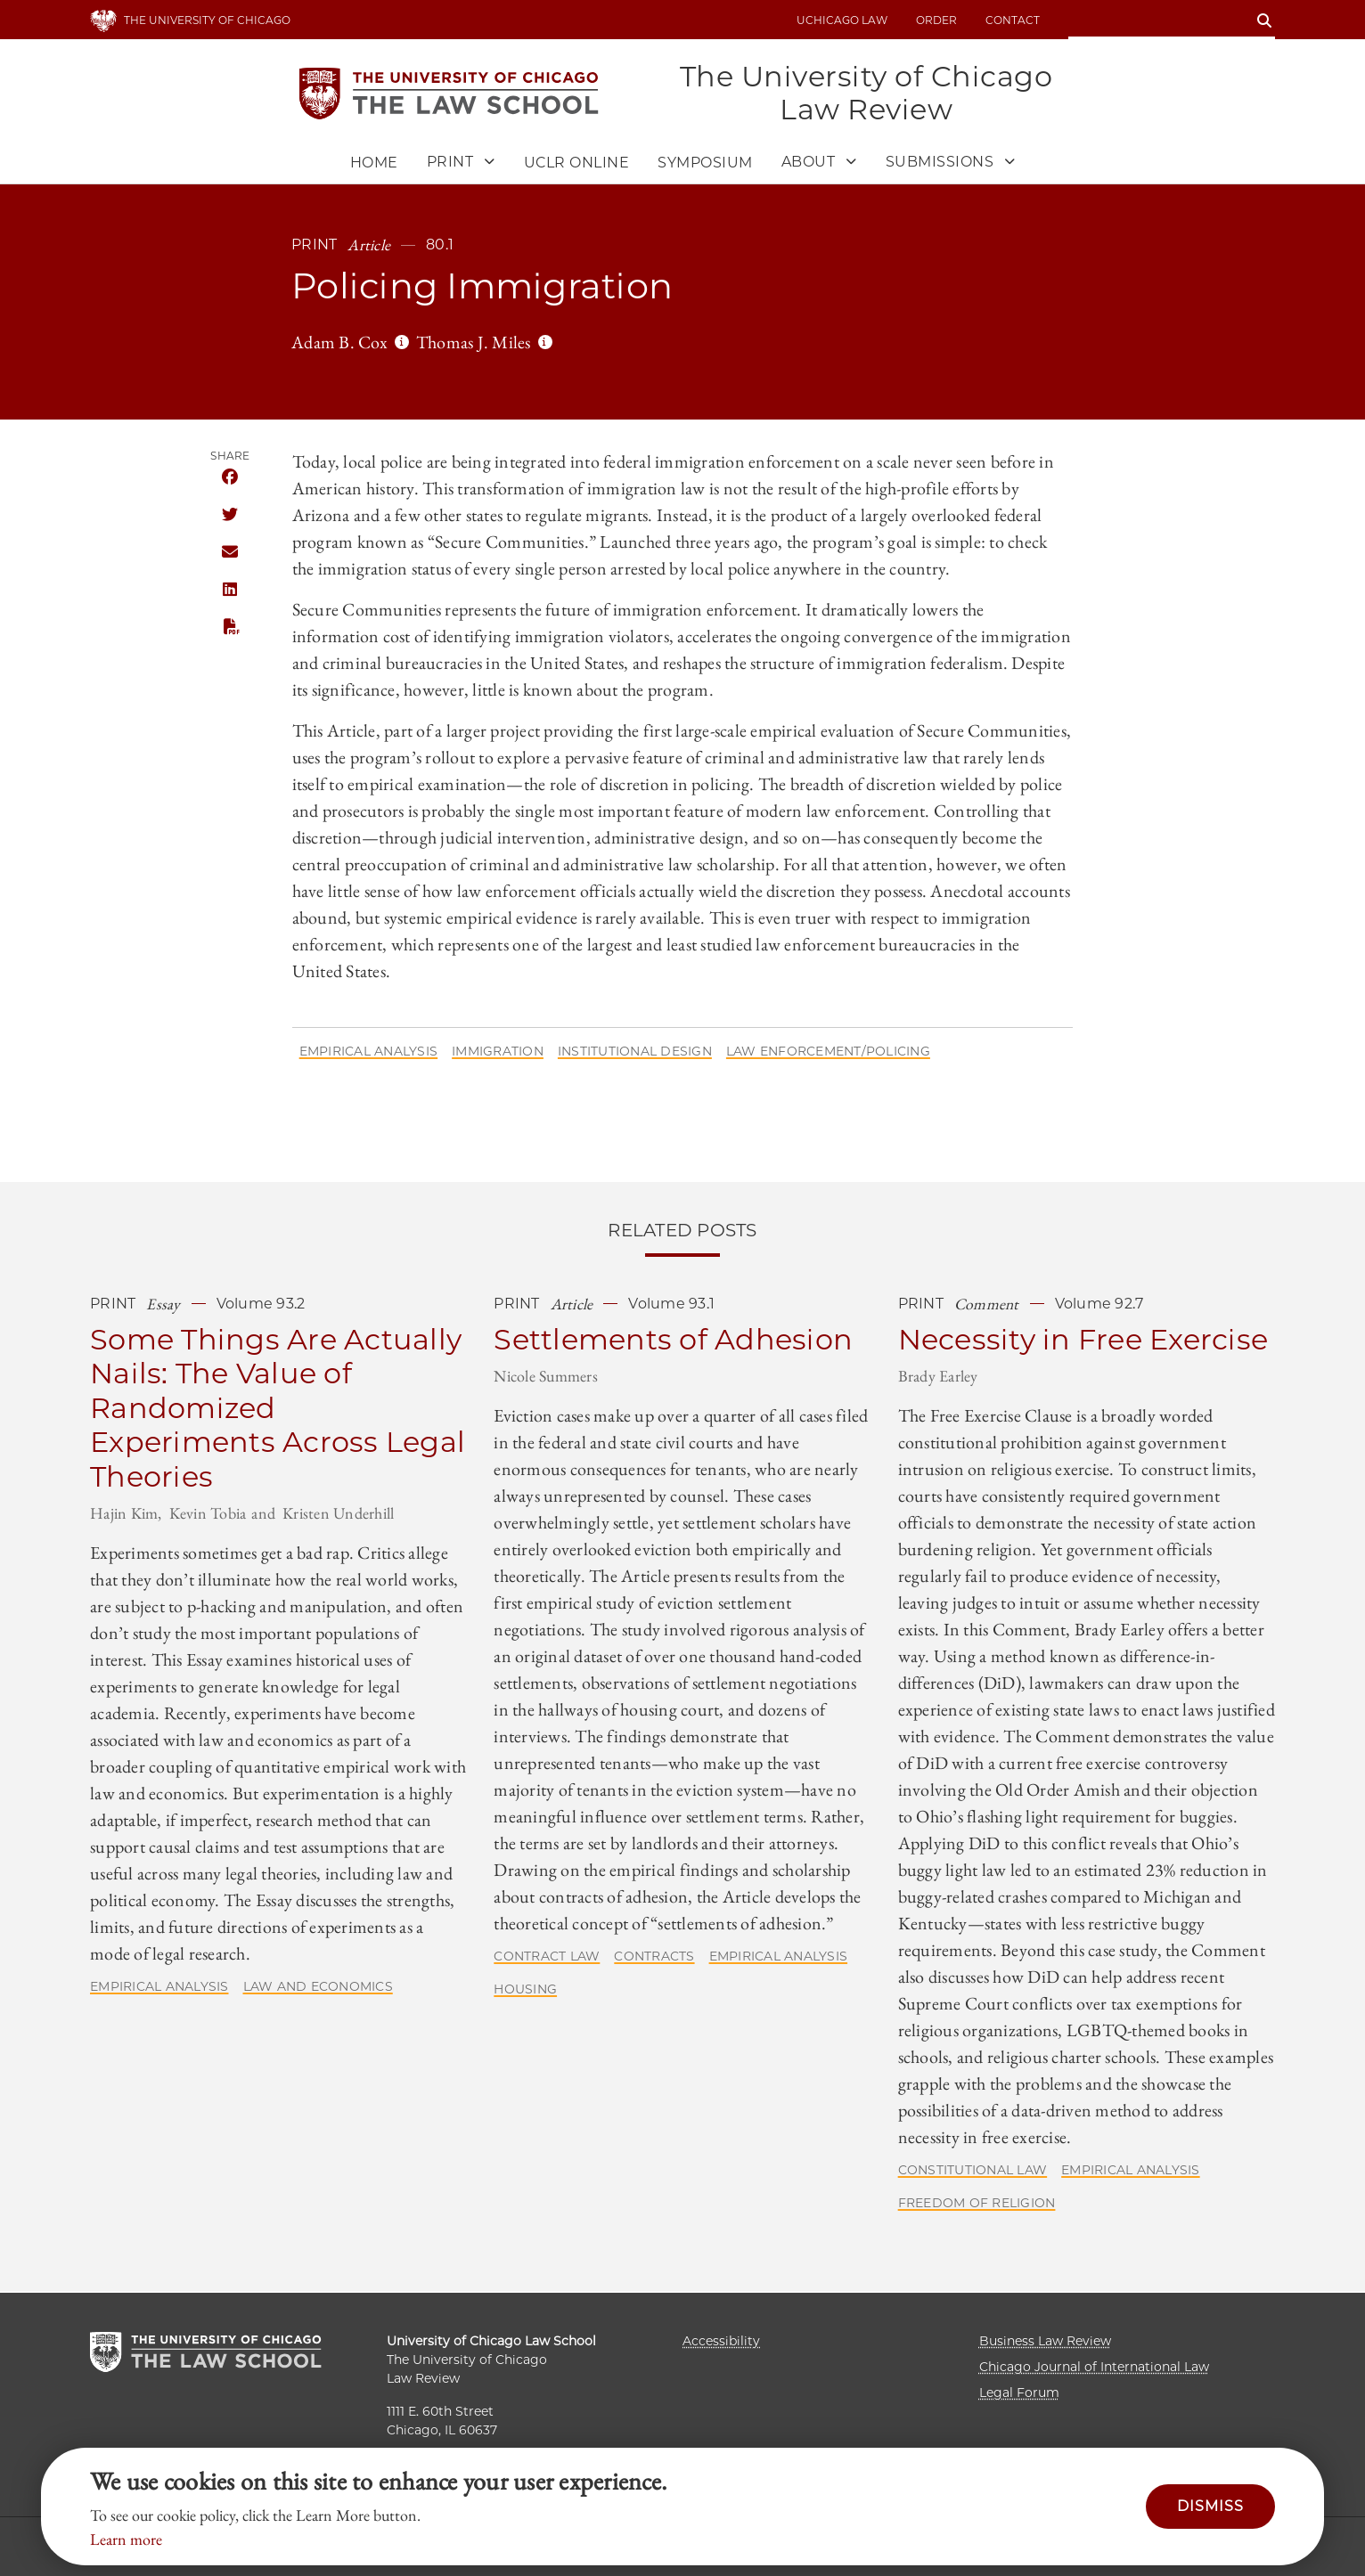  Describe the element at coordinates (635, 1052) in the screenshot. I see `Institutional Design` at that location.